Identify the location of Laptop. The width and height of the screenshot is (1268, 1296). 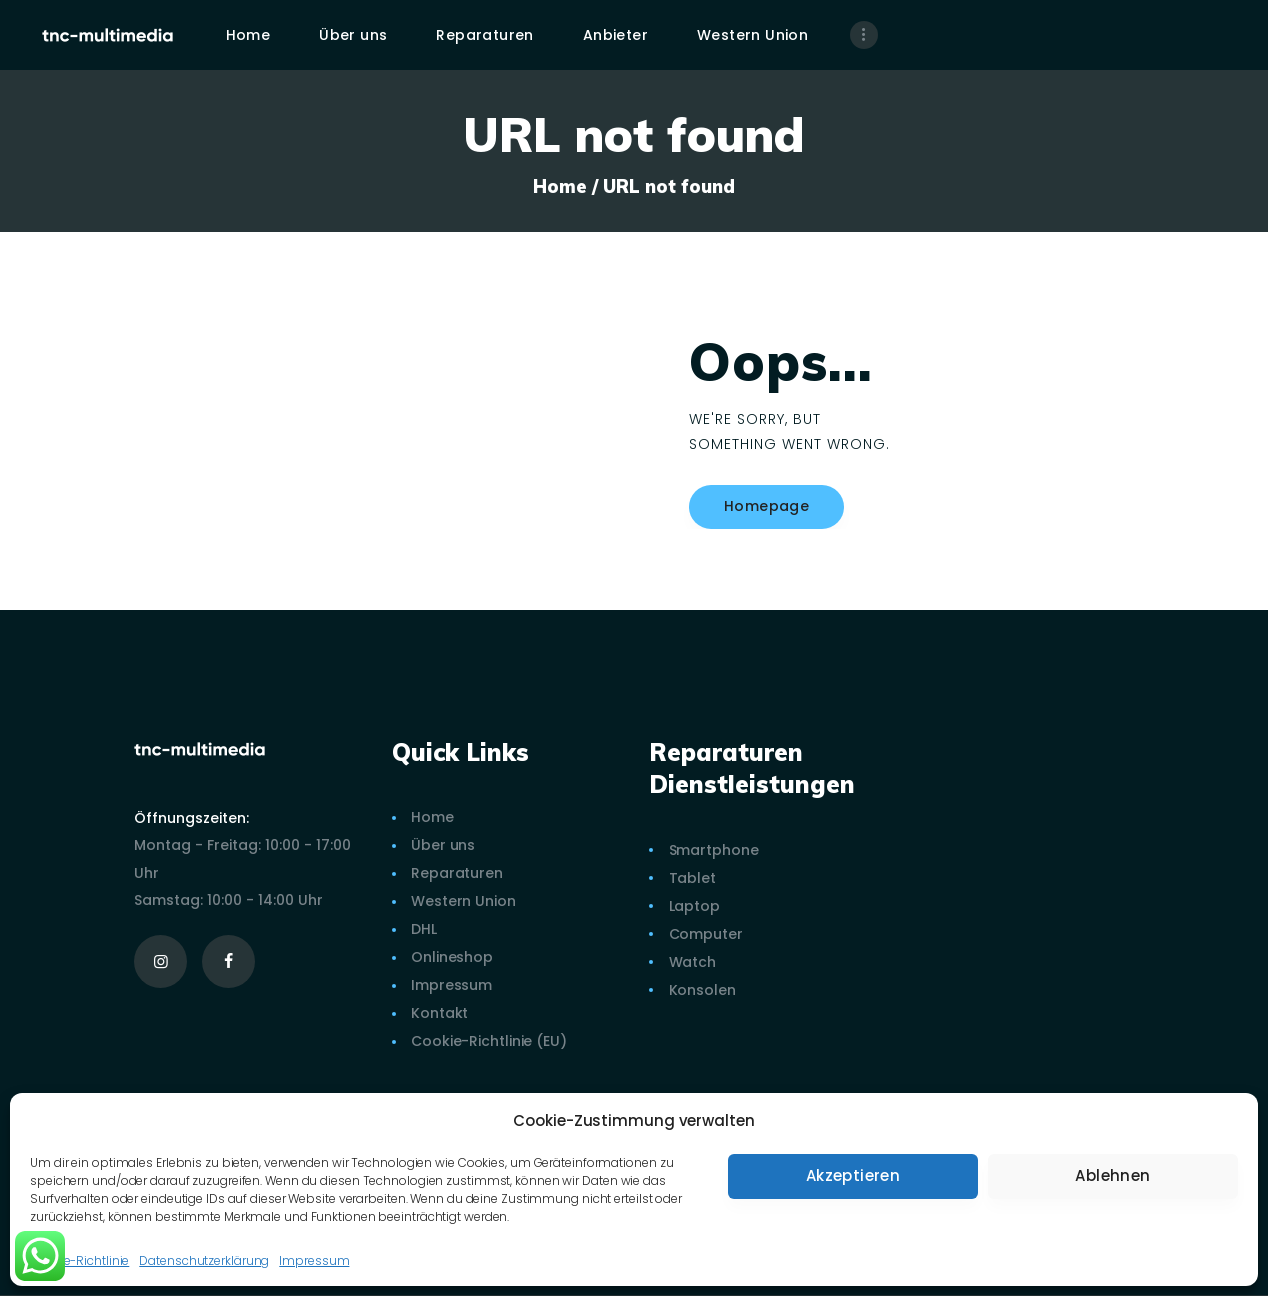
(694, 906).